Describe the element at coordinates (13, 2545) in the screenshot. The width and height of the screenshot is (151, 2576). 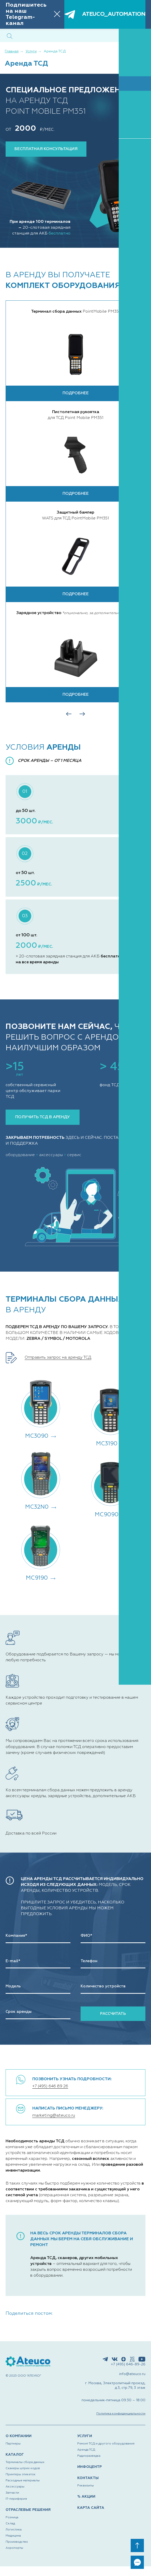
I see `Медицина` at that location.